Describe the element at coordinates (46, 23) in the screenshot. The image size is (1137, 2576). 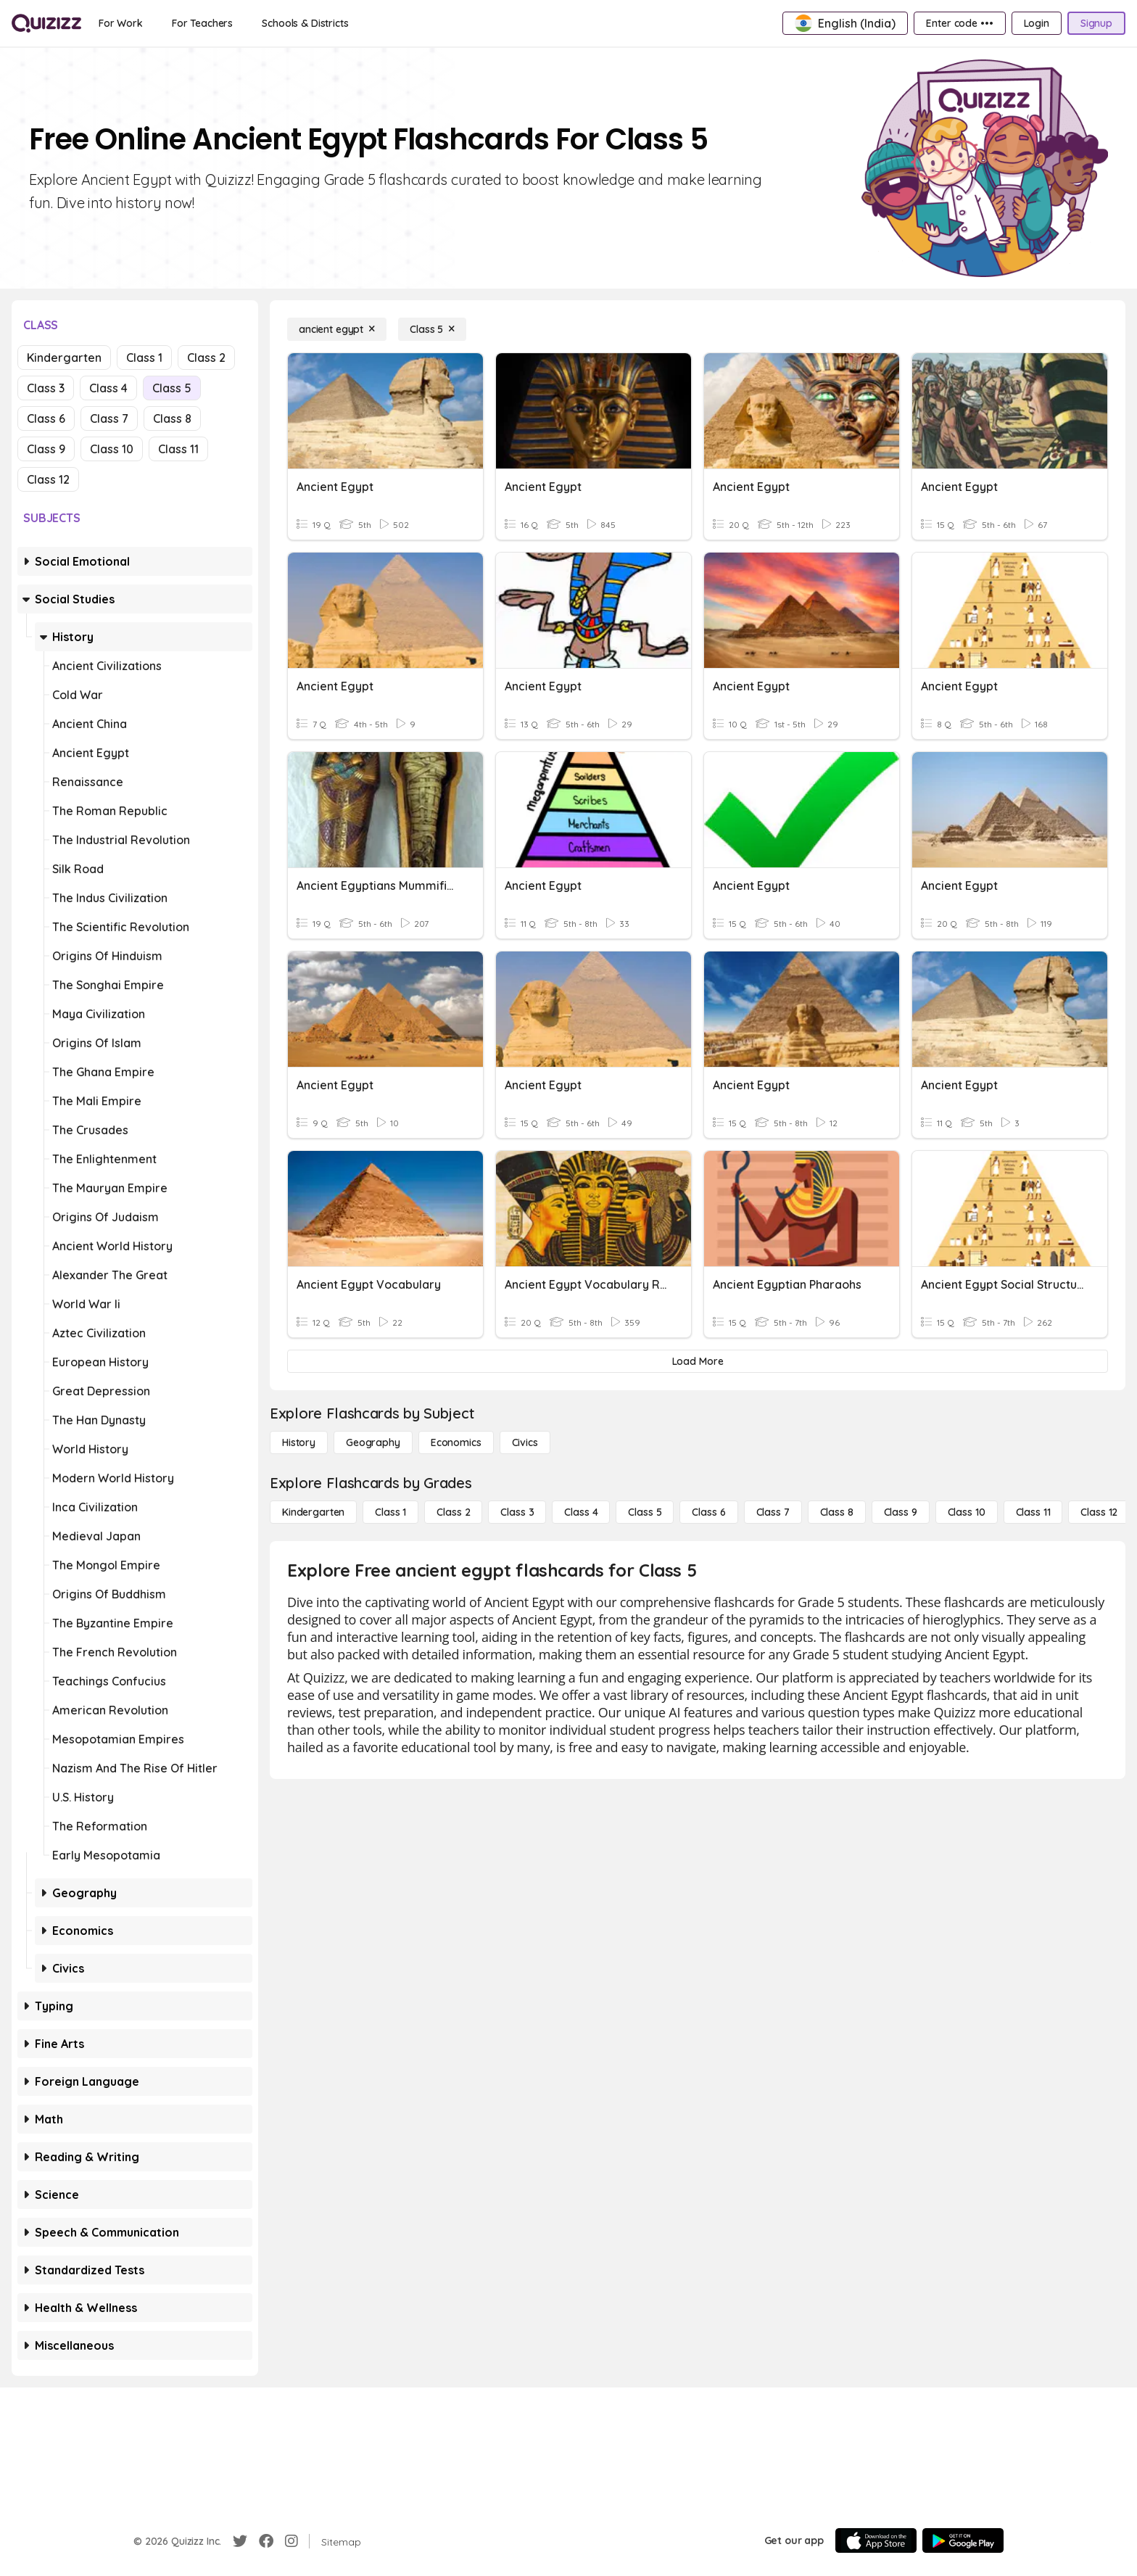
I see `[Explore Quizizz Home]` at that location.